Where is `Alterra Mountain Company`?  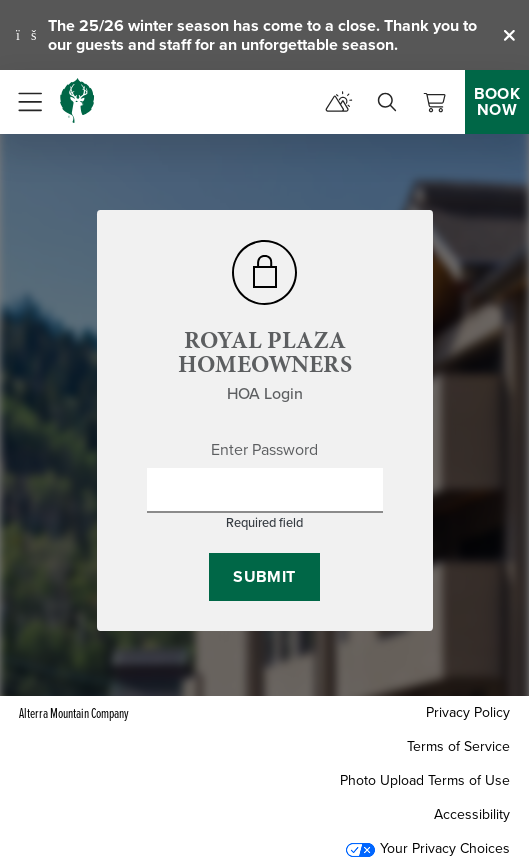 Alterra Mountain Company is located at coordinates (74, 712).